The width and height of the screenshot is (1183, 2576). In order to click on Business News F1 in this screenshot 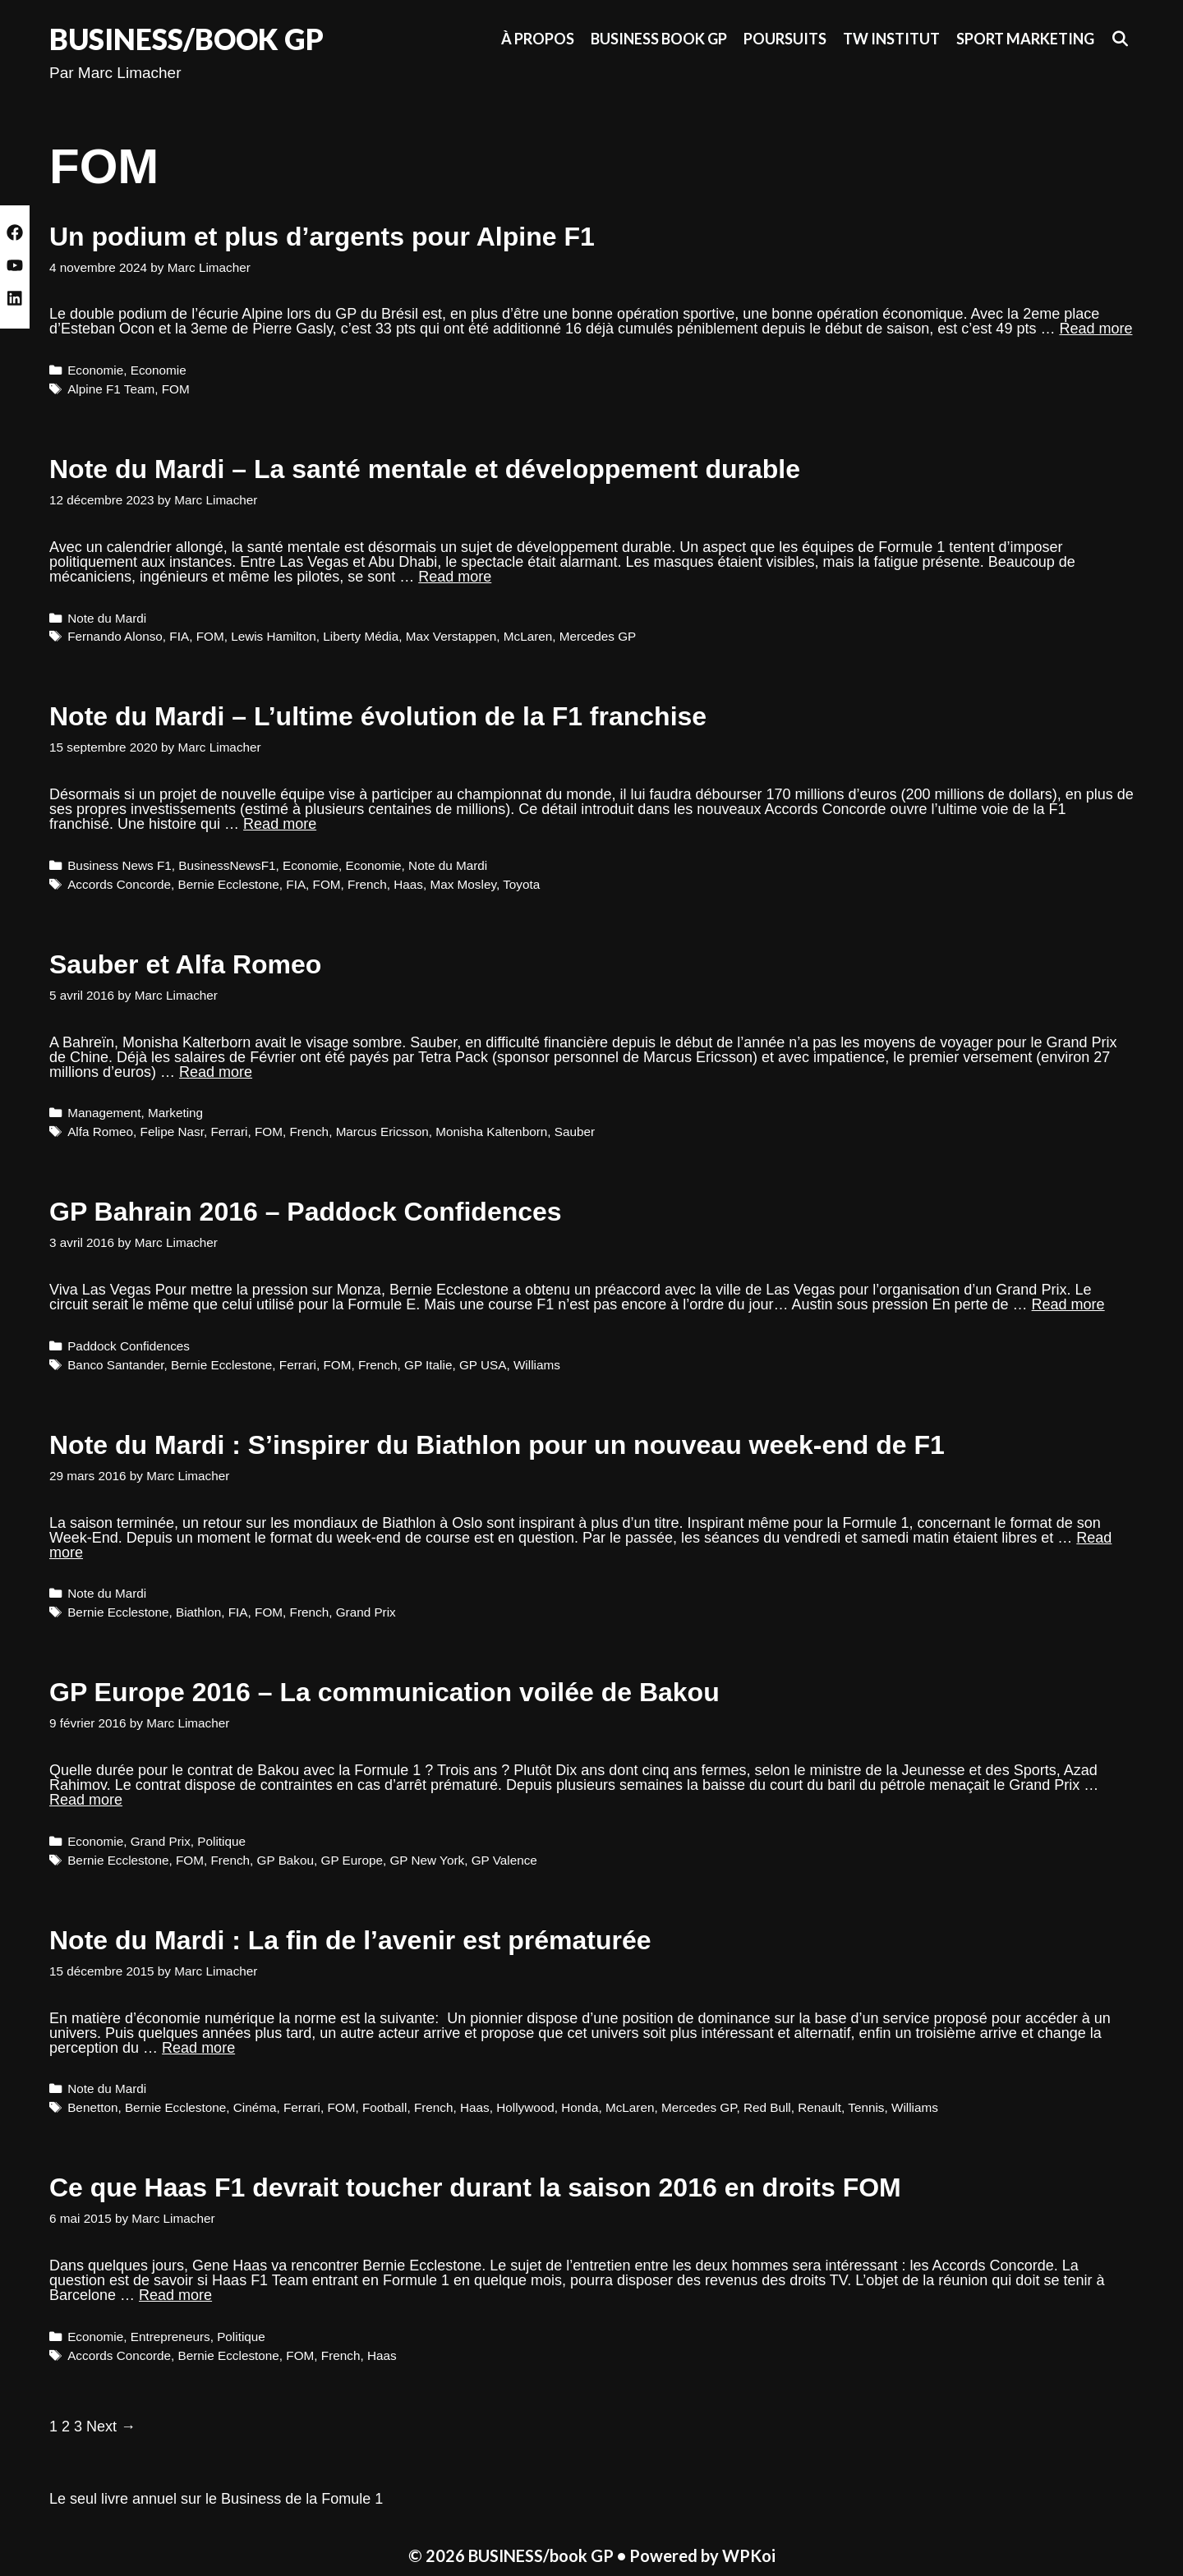, I will do `click(119, 865)`.